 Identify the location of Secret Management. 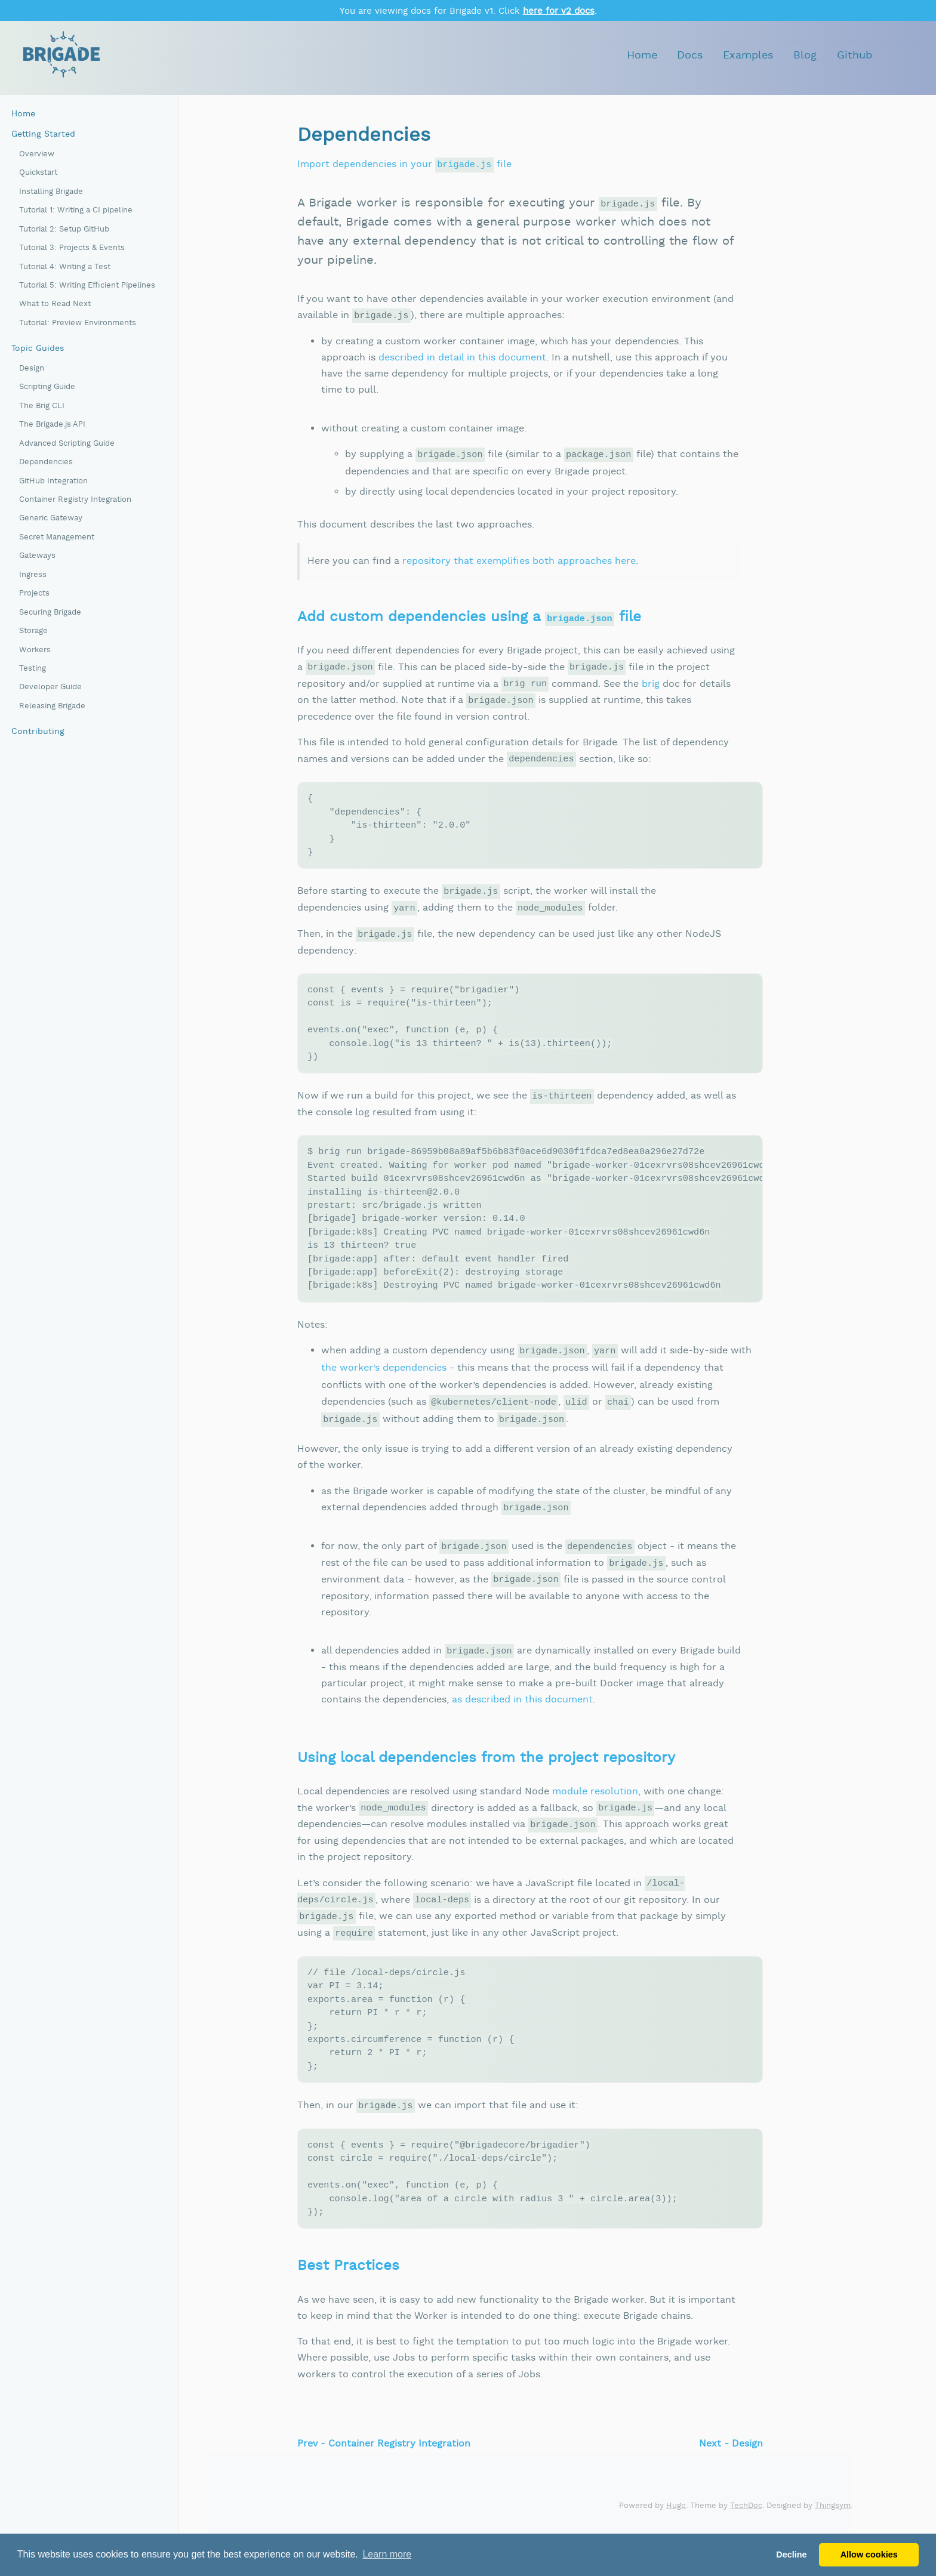
(56, 537).